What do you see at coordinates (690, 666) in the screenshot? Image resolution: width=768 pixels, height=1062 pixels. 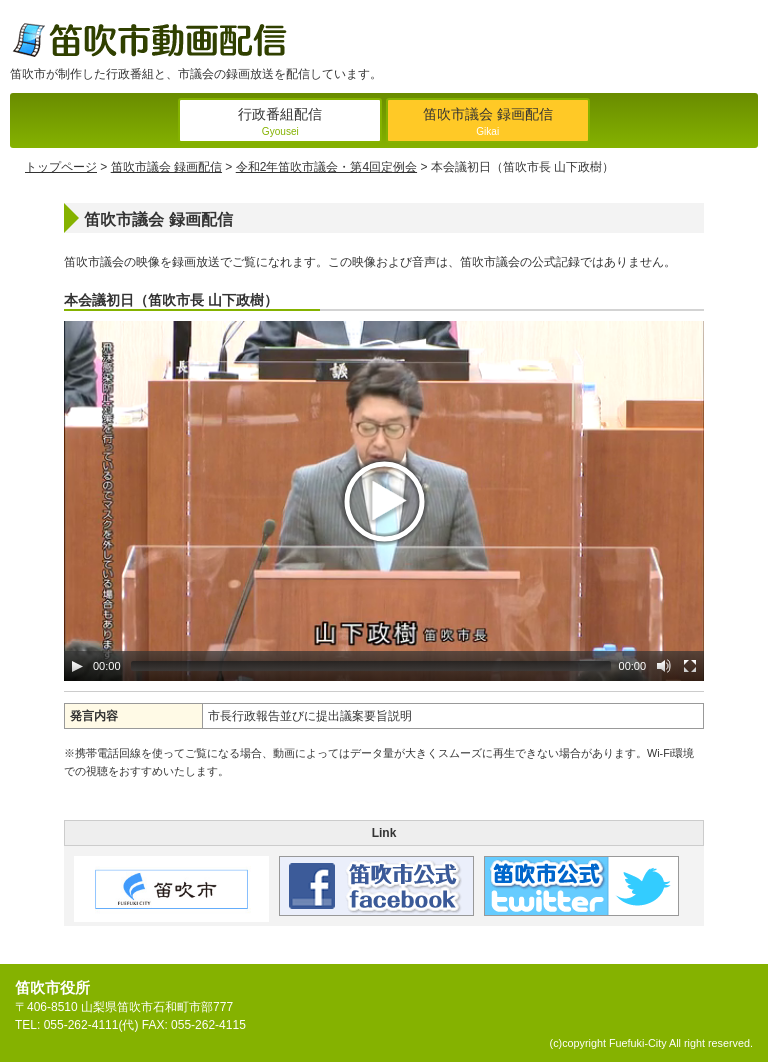 I see `[Fullscreen]` at bounding box center [690, 666].